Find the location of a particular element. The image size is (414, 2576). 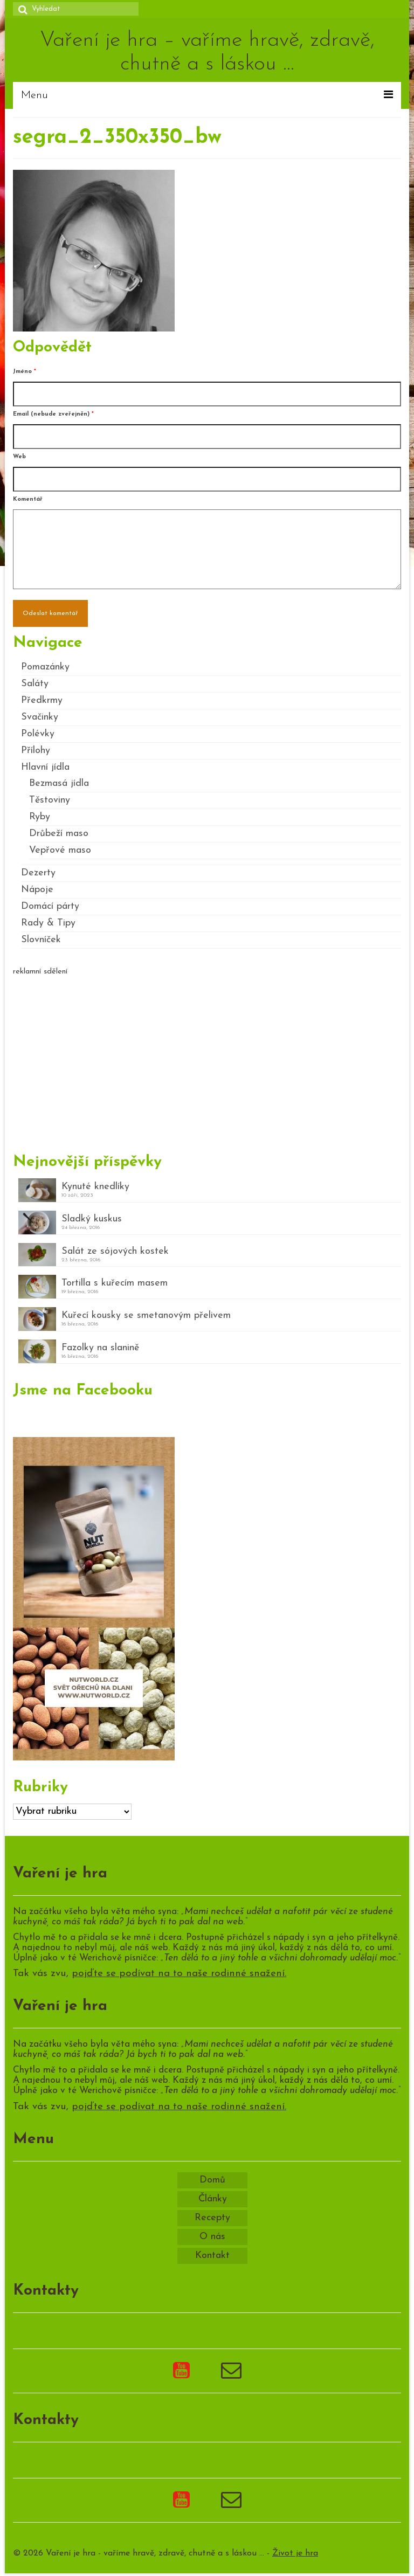

O nás is located at coordinates (212, 2237).